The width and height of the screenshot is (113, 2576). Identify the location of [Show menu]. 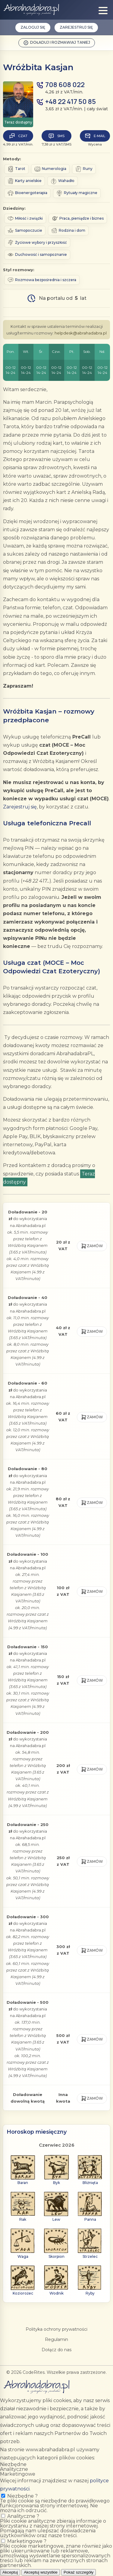
(103, 10).